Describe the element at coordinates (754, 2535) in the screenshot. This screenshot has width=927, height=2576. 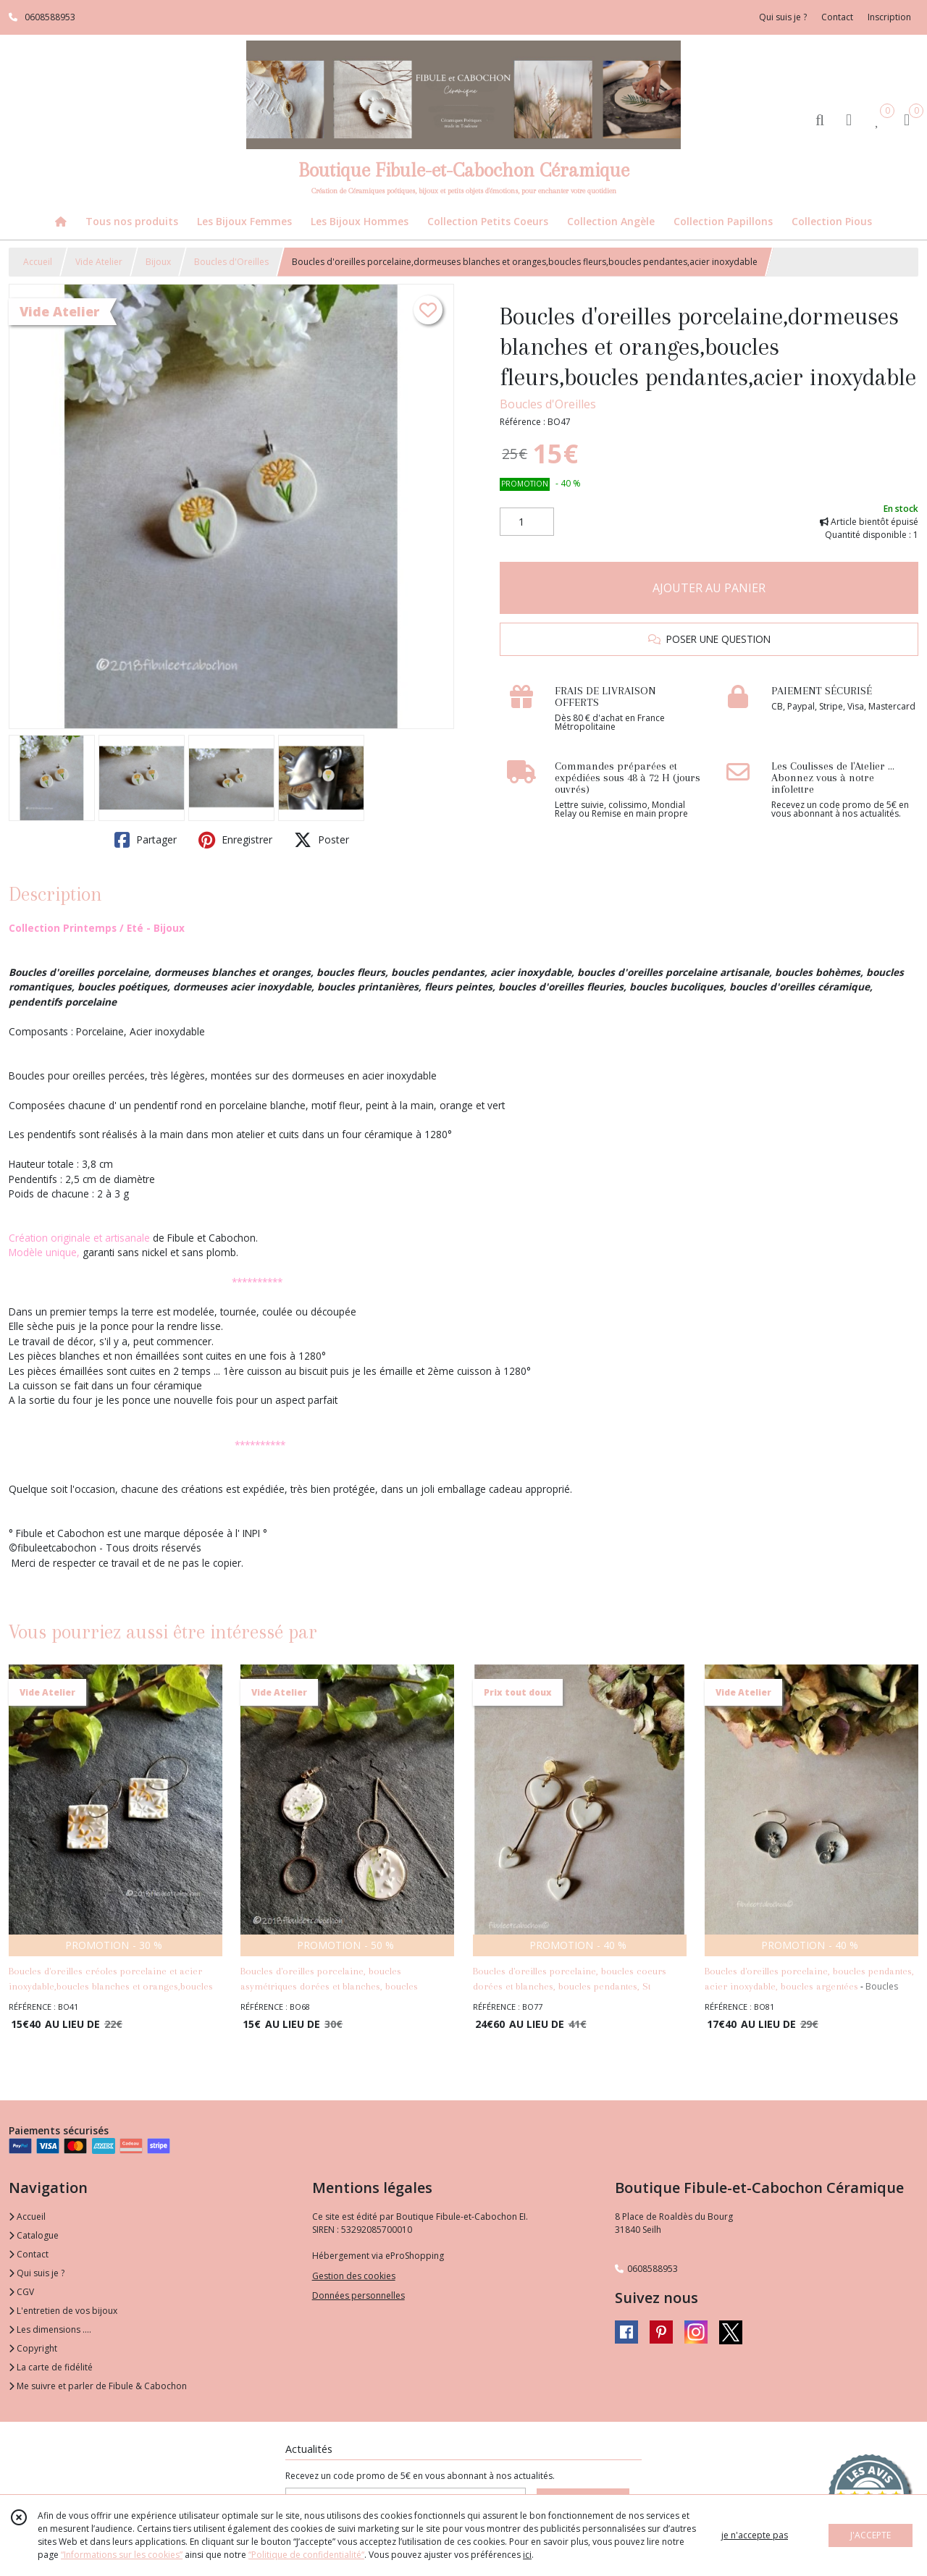
I see `je n'accepte pas` at that location.